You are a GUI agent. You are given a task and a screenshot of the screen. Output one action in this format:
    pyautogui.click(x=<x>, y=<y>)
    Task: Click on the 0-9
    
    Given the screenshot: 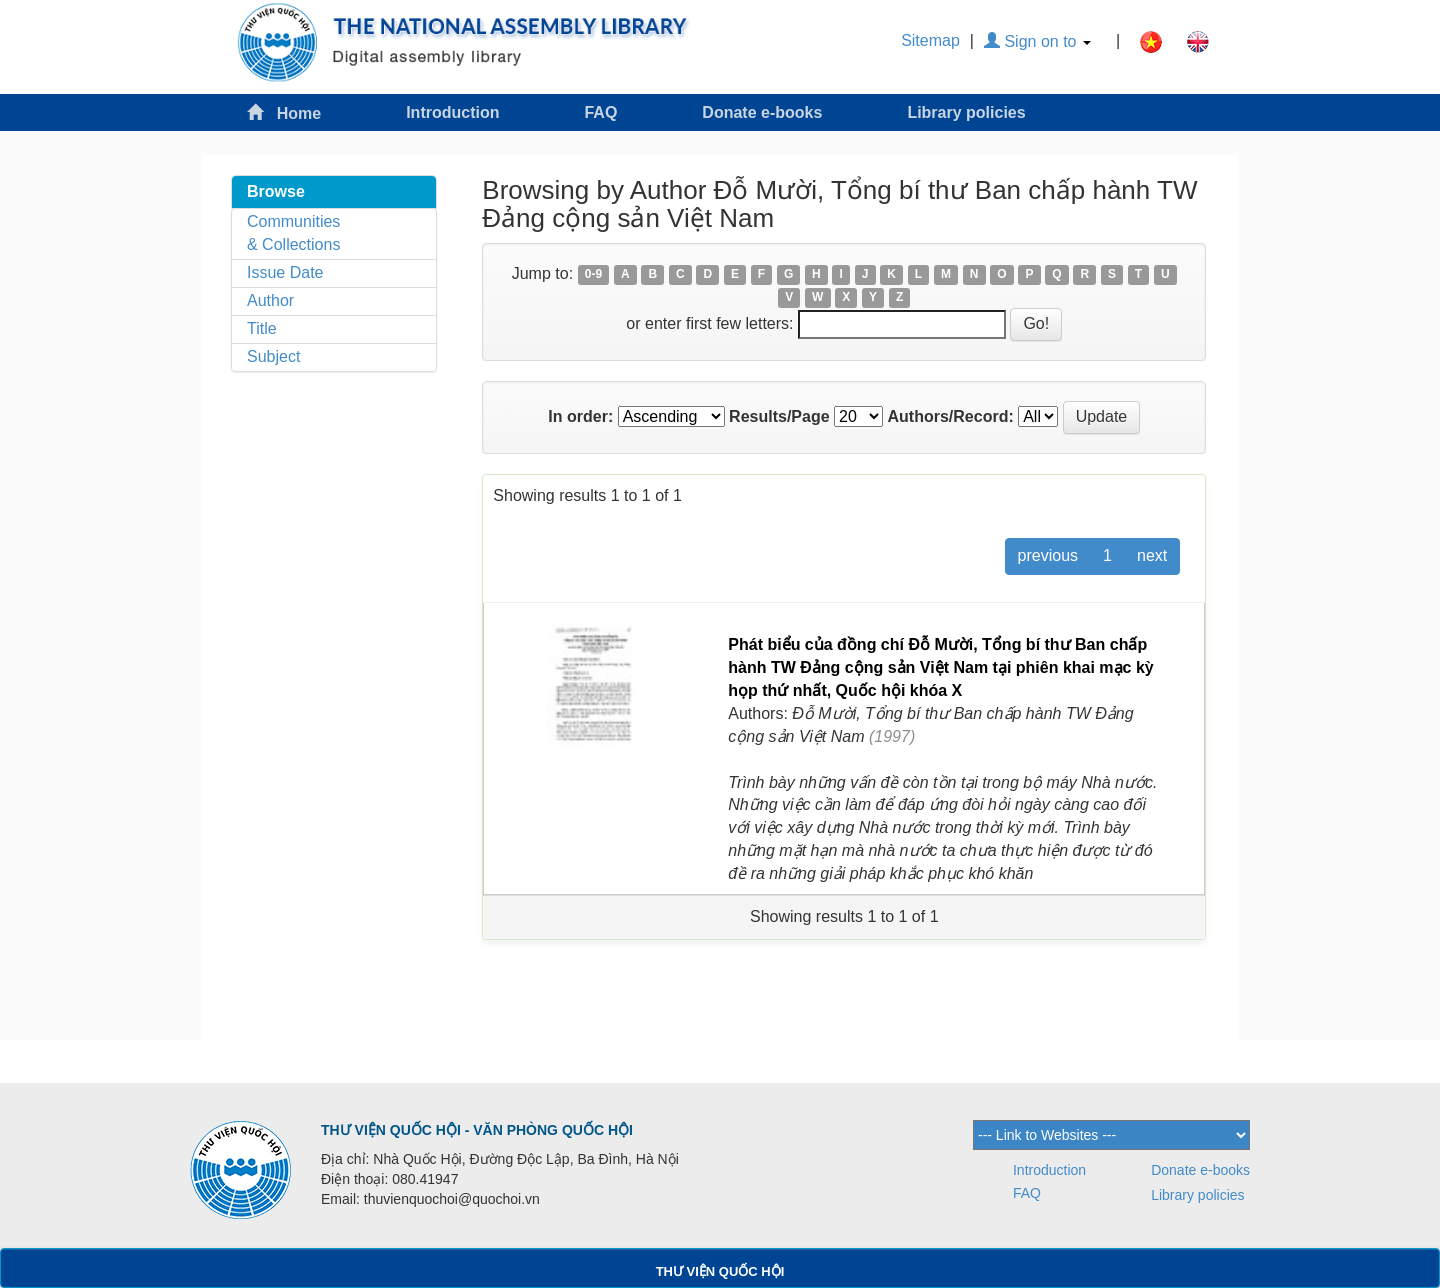 What is the action you would take?
    pyautogui.click(x=593, y=275)
    